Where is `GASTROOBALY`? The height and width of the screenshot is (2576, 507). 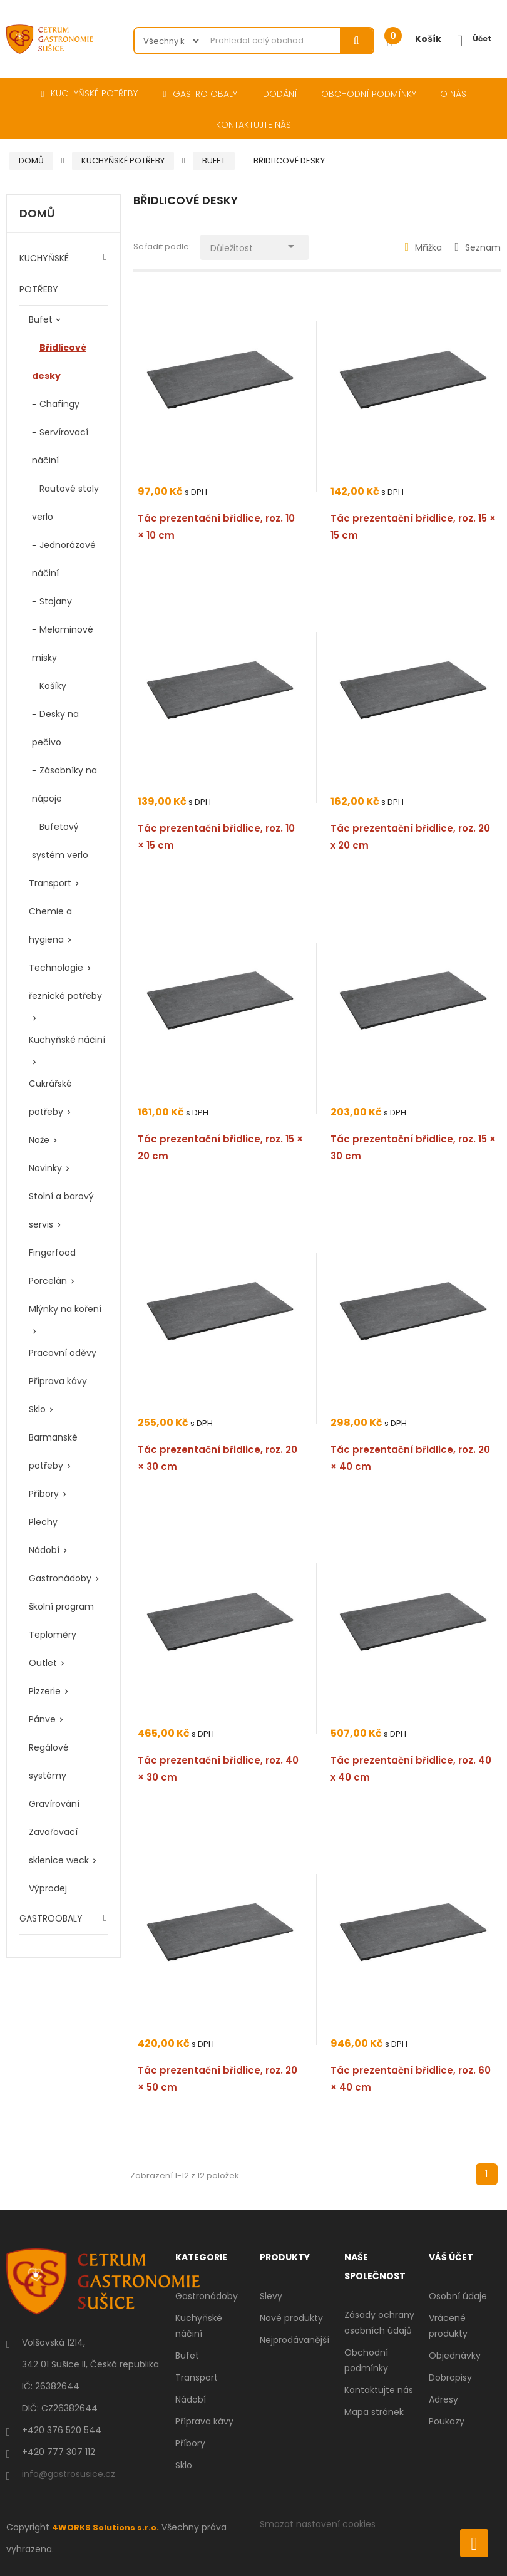 GASTROOBALY is located at coordinates (51, 1918).